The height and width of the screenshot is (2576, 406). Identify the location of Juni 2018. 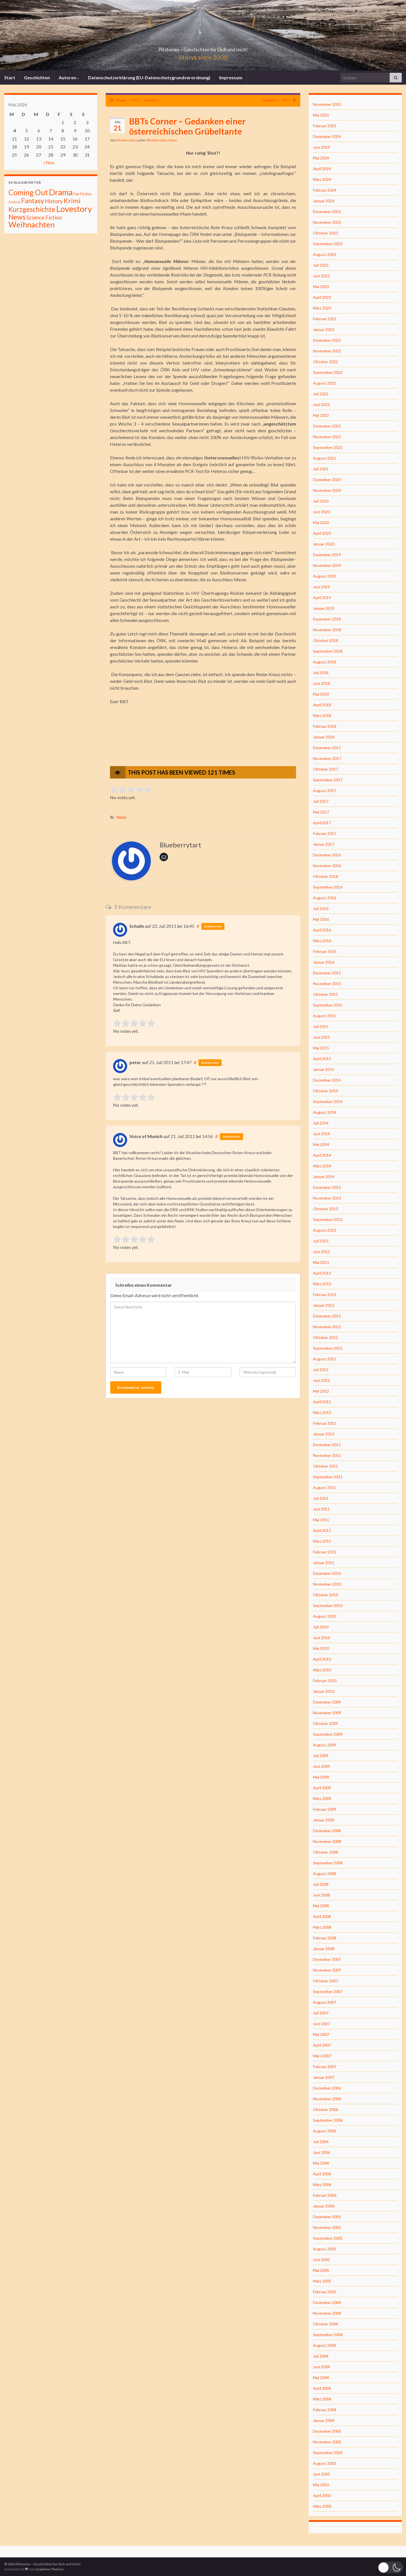
(321, 683).